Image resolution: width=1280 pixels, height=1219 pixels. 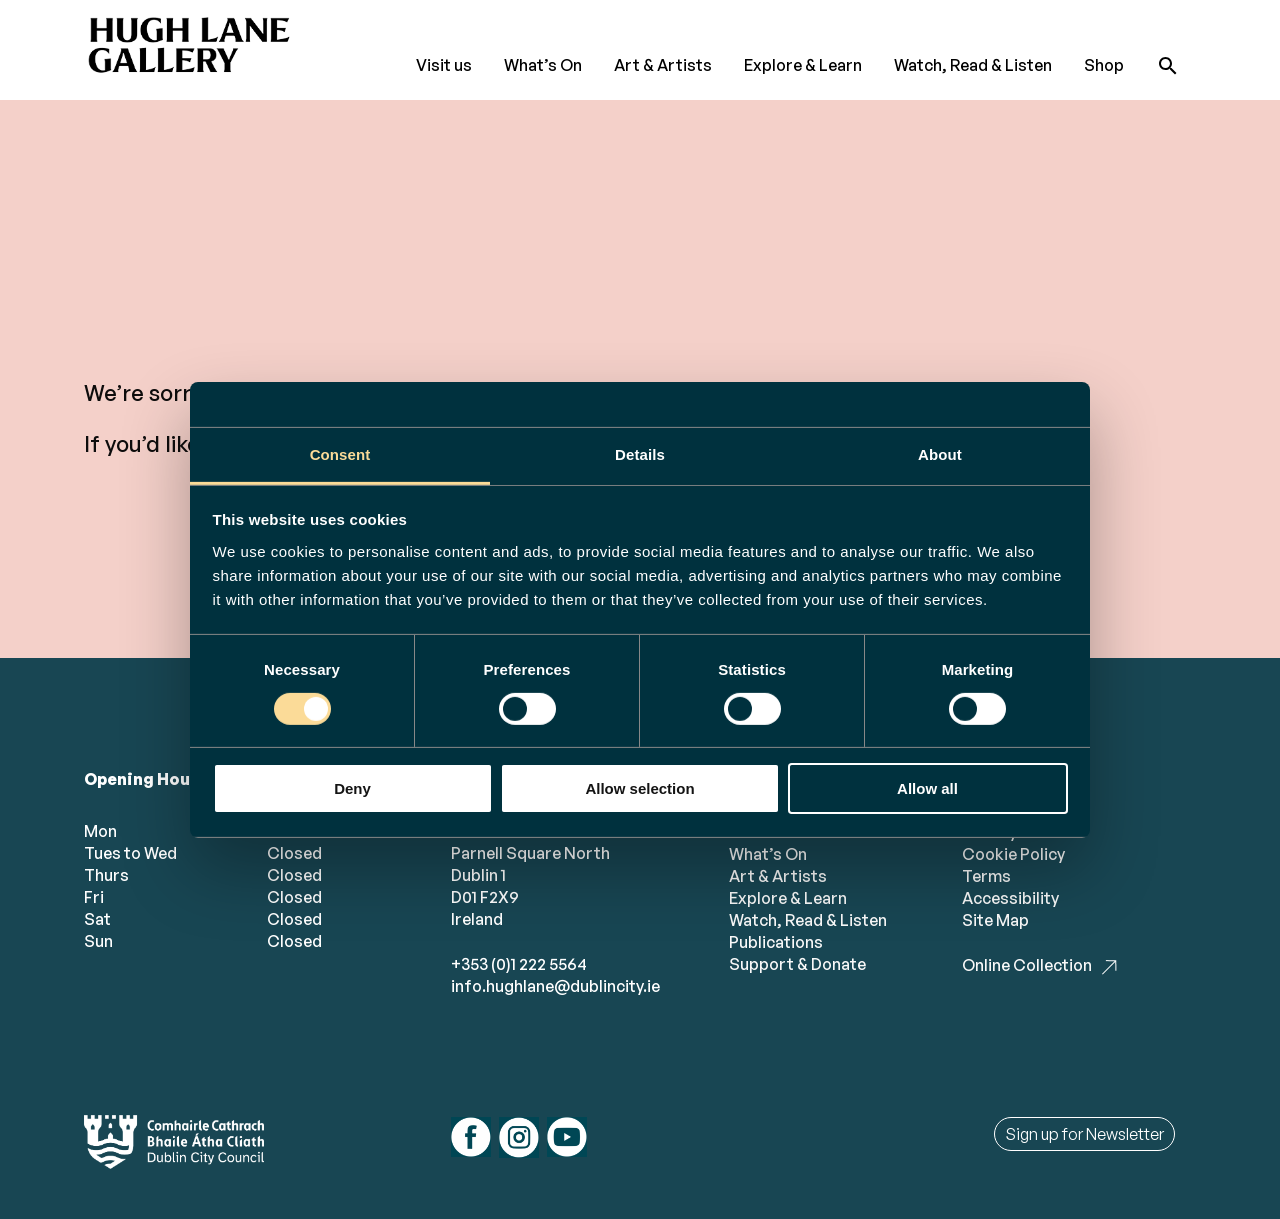 What do you see at coordinates (567, 1139) in the screenshot?
I see `[Follow us on youtube]` at bounding box center [567, 1139].